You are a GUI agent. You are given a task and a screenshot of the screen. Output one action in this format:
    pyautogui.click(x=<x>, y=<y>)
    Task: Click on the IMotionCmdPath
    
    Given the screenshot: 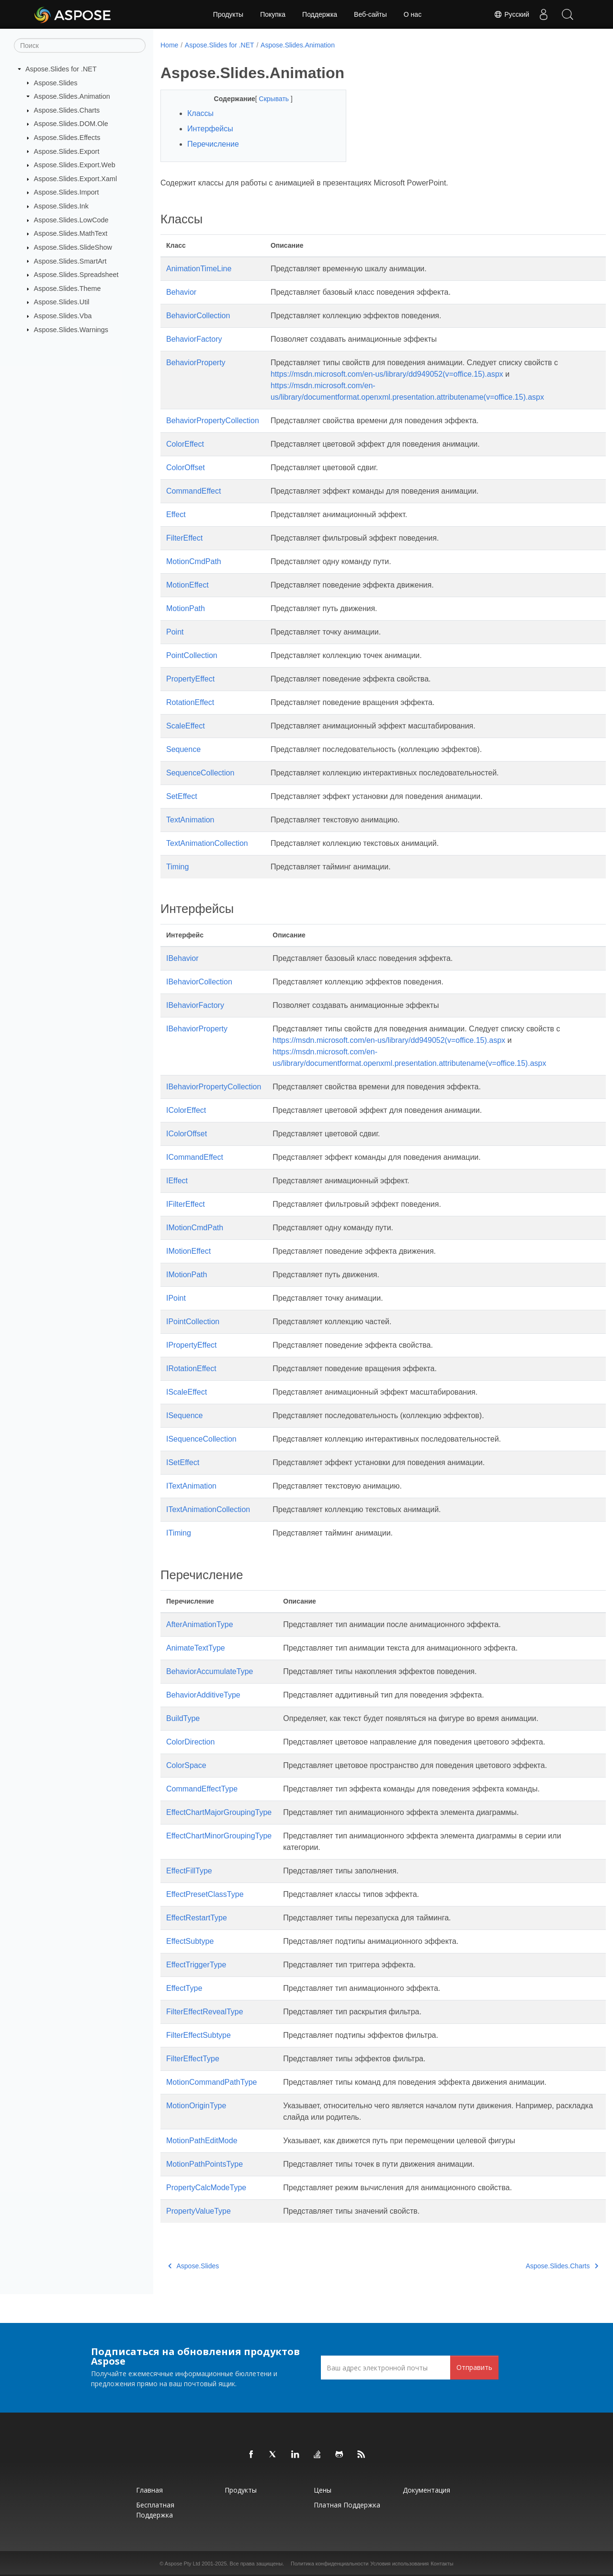 What is the action you would take?
    pyautogui.click(x=194, y=1228)
    